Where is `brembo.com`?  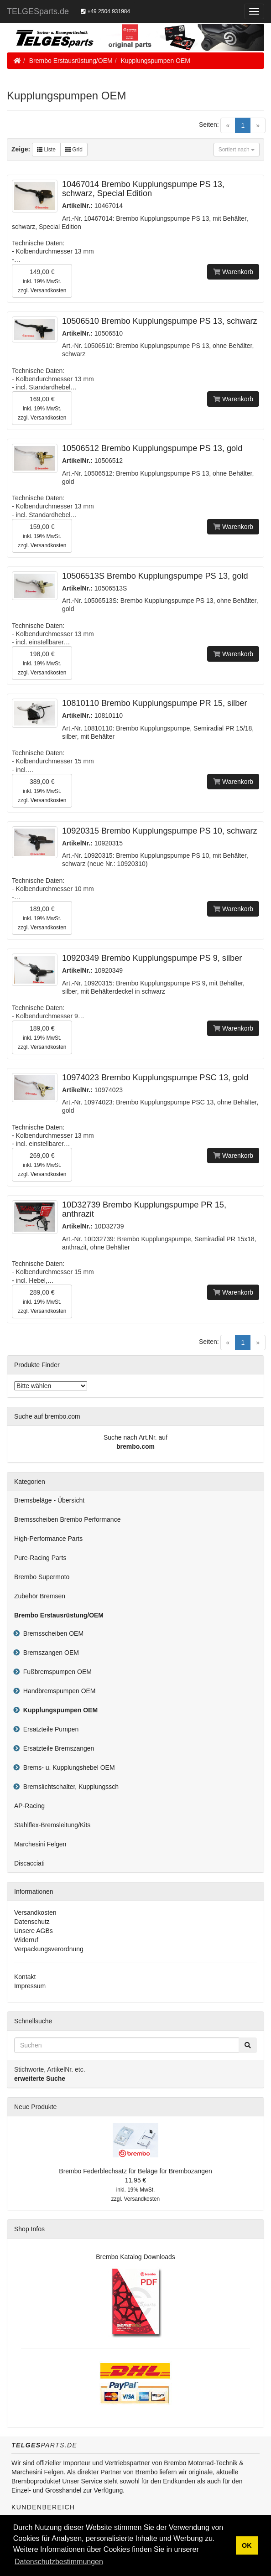 brembo.com is located at coordinates (135, 1446).